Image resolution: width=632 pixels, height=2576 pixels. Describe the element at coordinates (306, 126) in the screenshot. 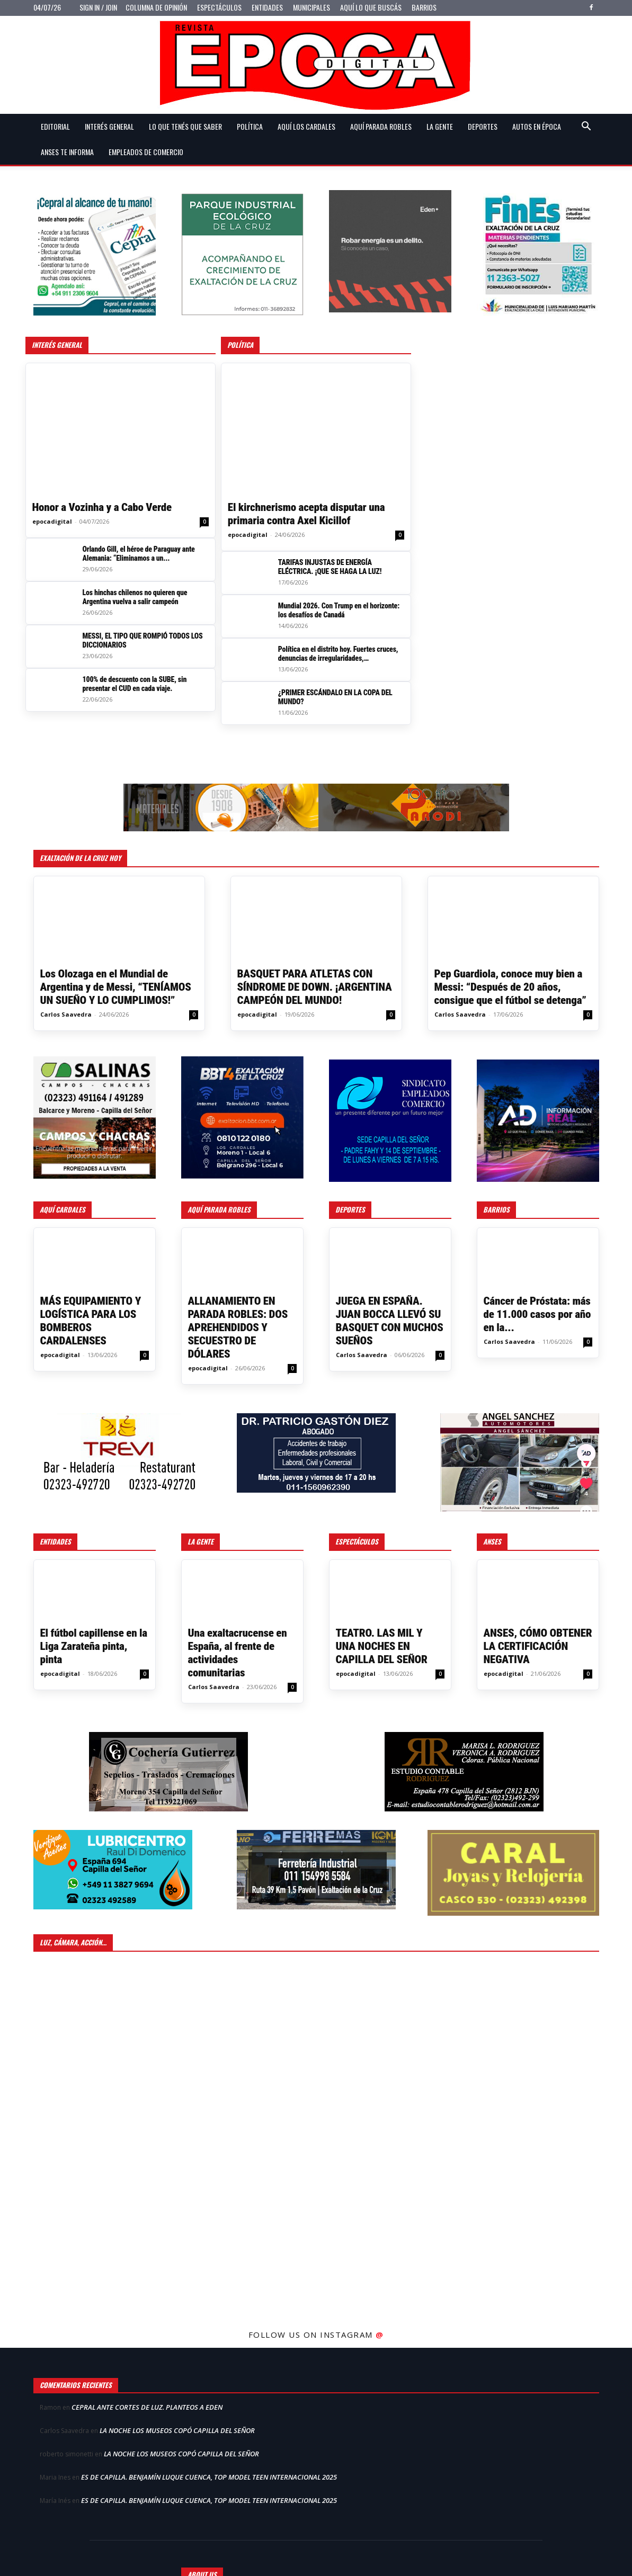

I see `Aquí Los Cardales` at that location.